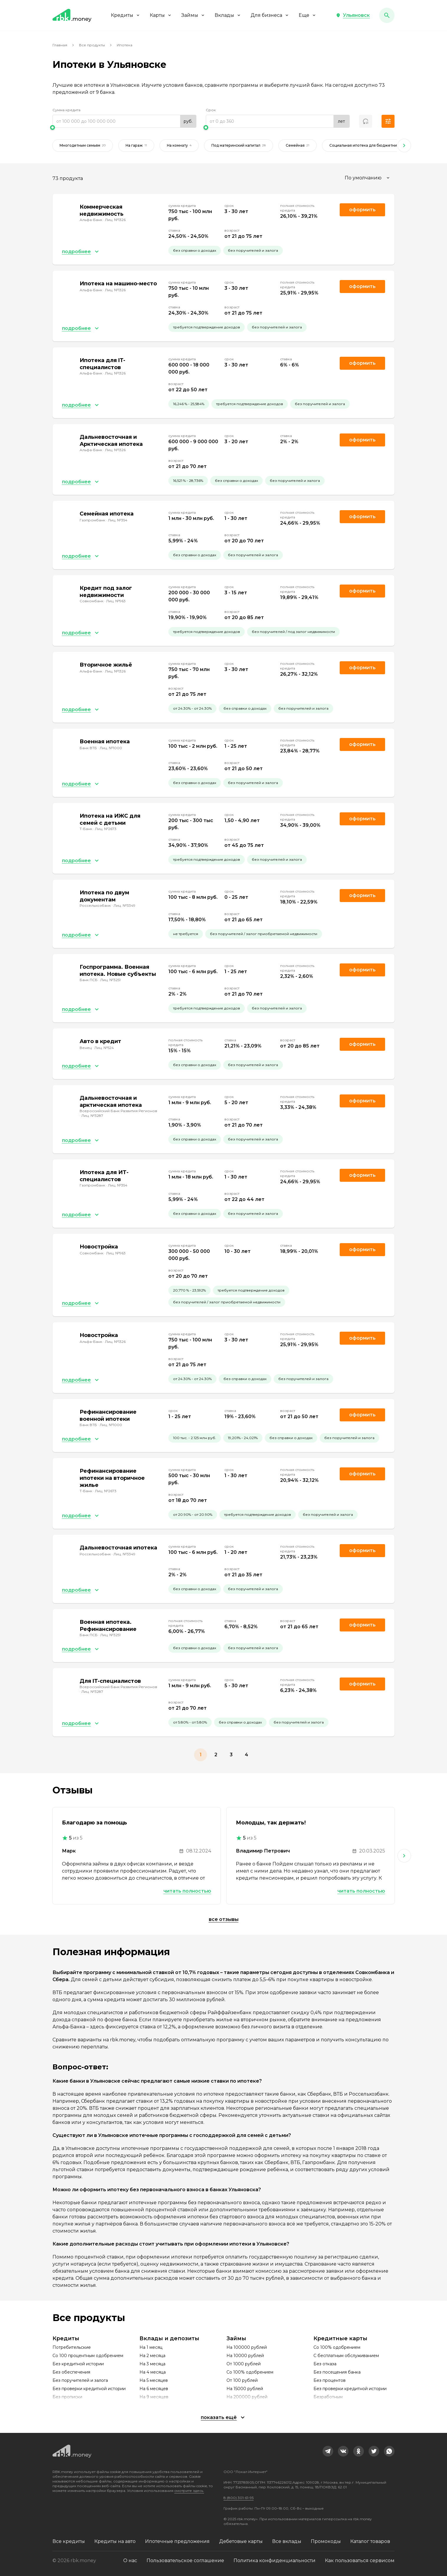 Image resolution: width=447 pixels, height=2576 pixels. Describe the element at coordinates (368, 177) in the screenshot. I see `[combobox]` at that location.